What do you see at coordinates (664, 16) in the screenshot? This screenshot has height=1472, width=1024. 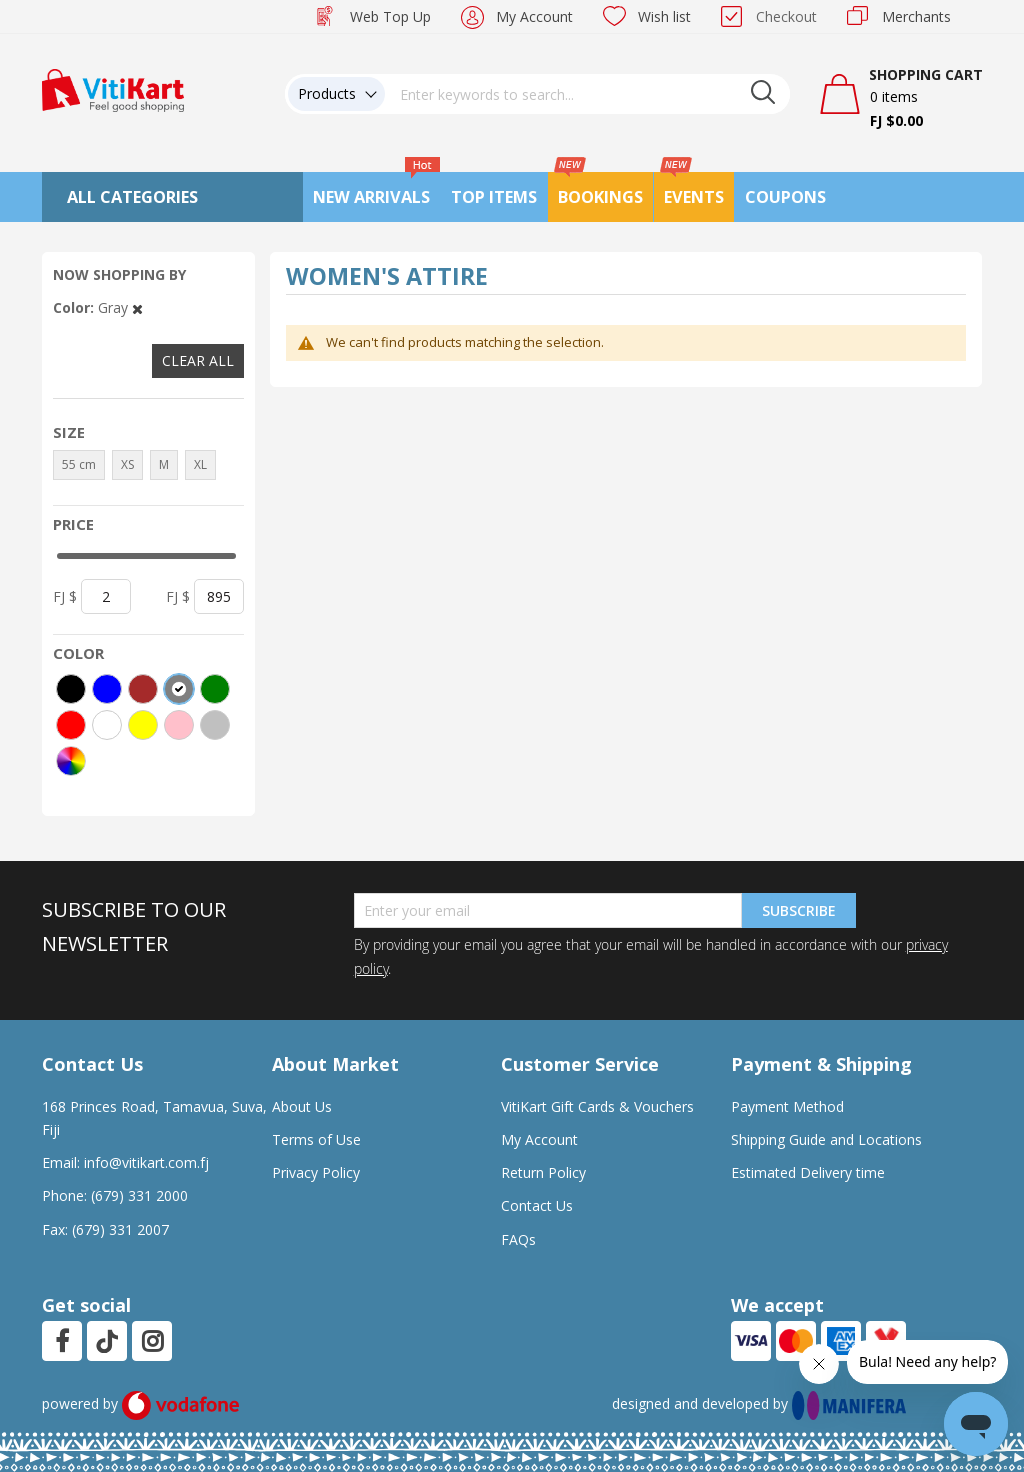 I see `Wish list` at bounding box center [664, 16].